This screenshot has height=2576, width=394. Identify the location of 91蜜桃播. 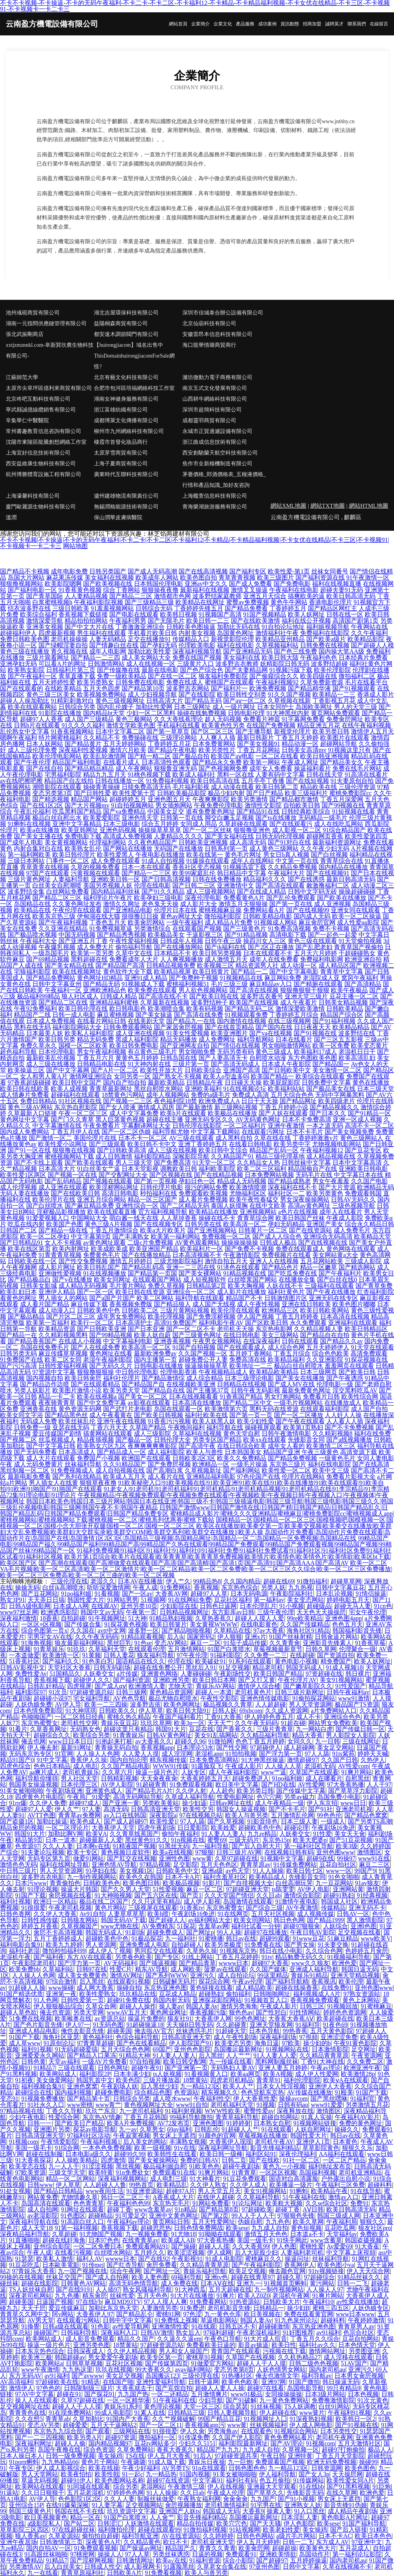
(211, 1938).